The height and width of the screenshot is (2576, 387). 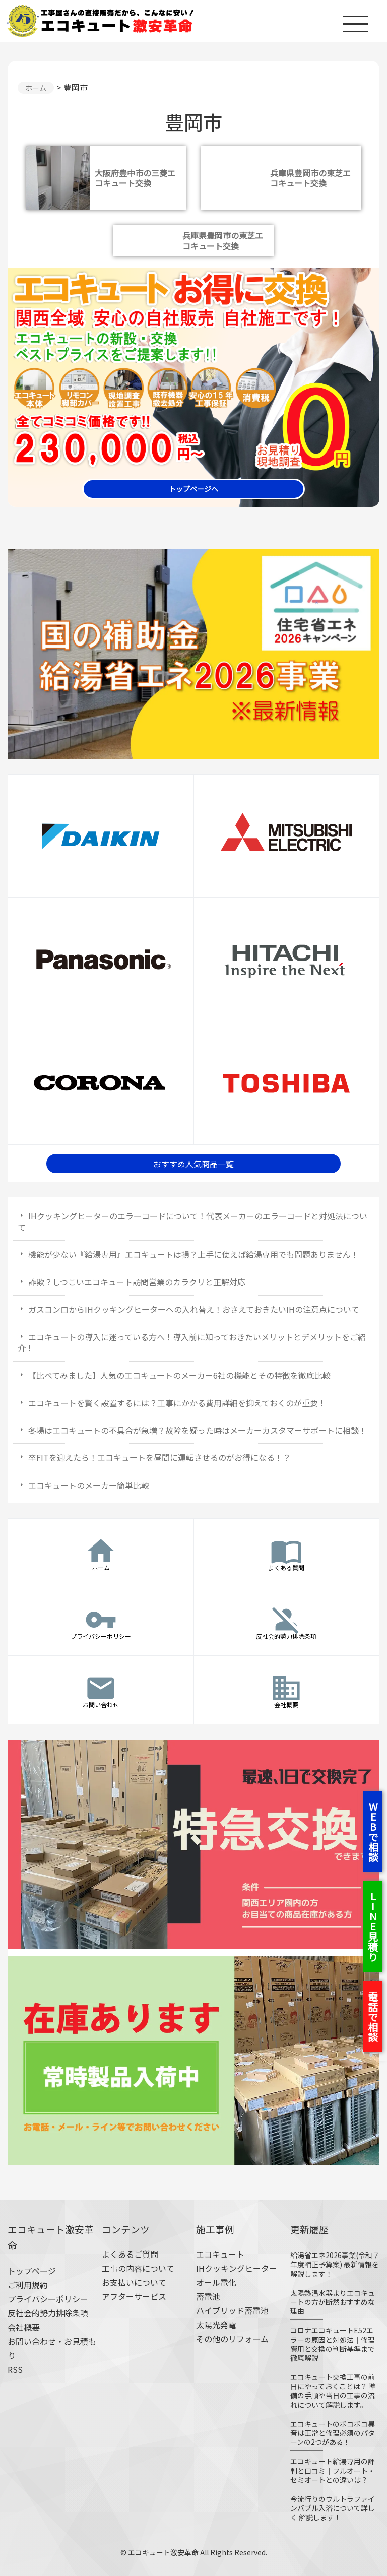 What do you see at coordinates (193, 1309) in the screenshot?
I see `ガスコンロからIHクッキングヒーターへの入れ替え！おさえておきたいIHの注意点について` at bounding box center [193, 1309].